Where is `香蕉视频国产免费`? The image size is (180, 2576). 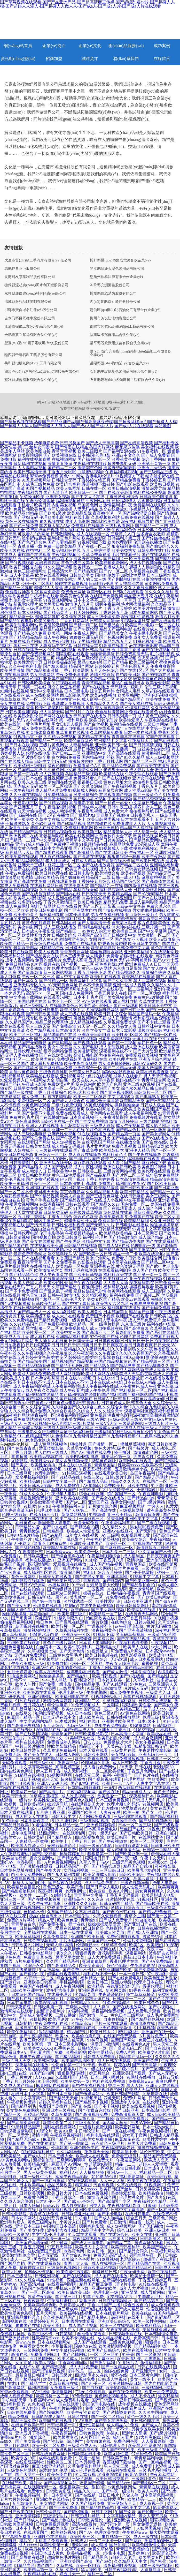 香蕉视频国产免费 is located at coordinates (35, 1568).